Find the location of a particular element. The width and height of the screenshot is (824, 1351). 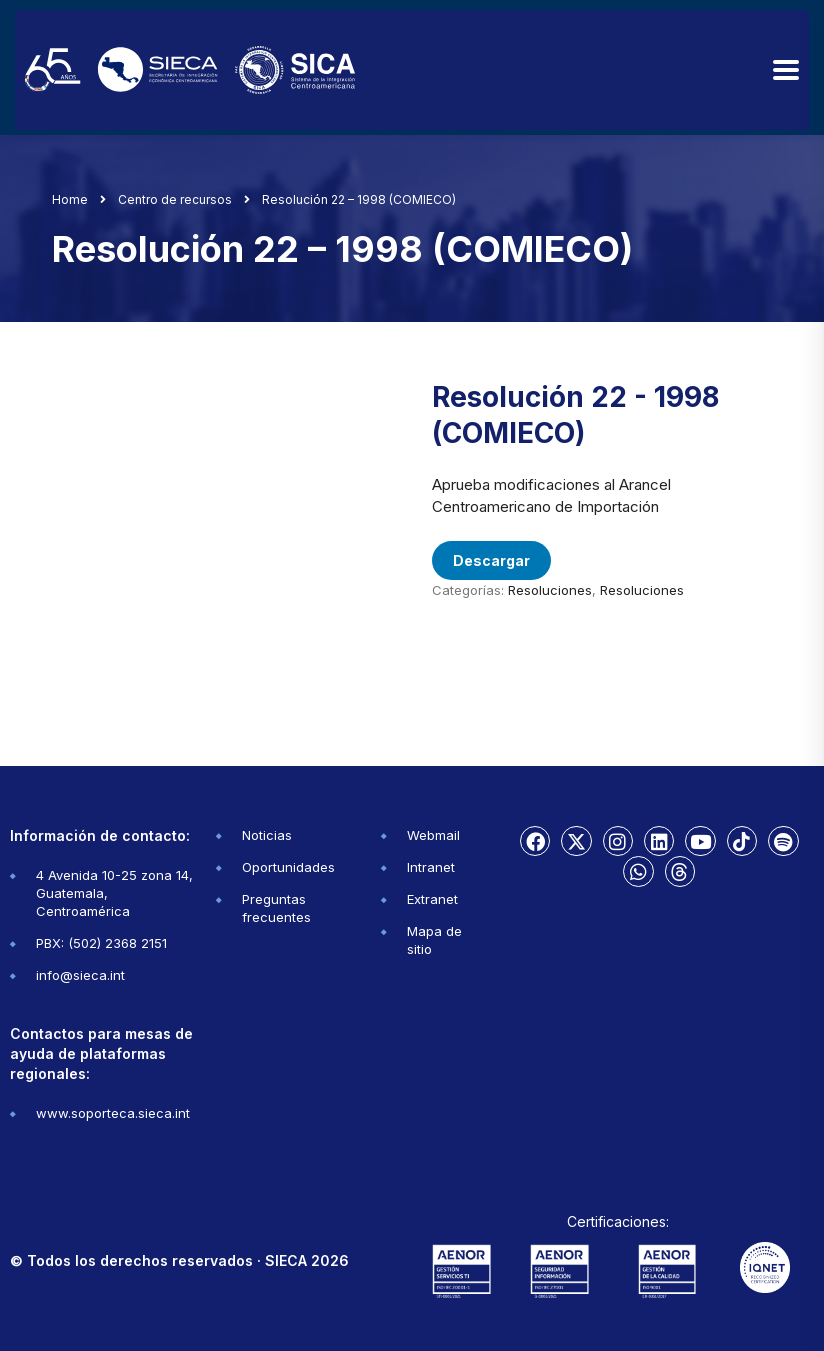

Oportunidades is located at coordinates (288, 867).